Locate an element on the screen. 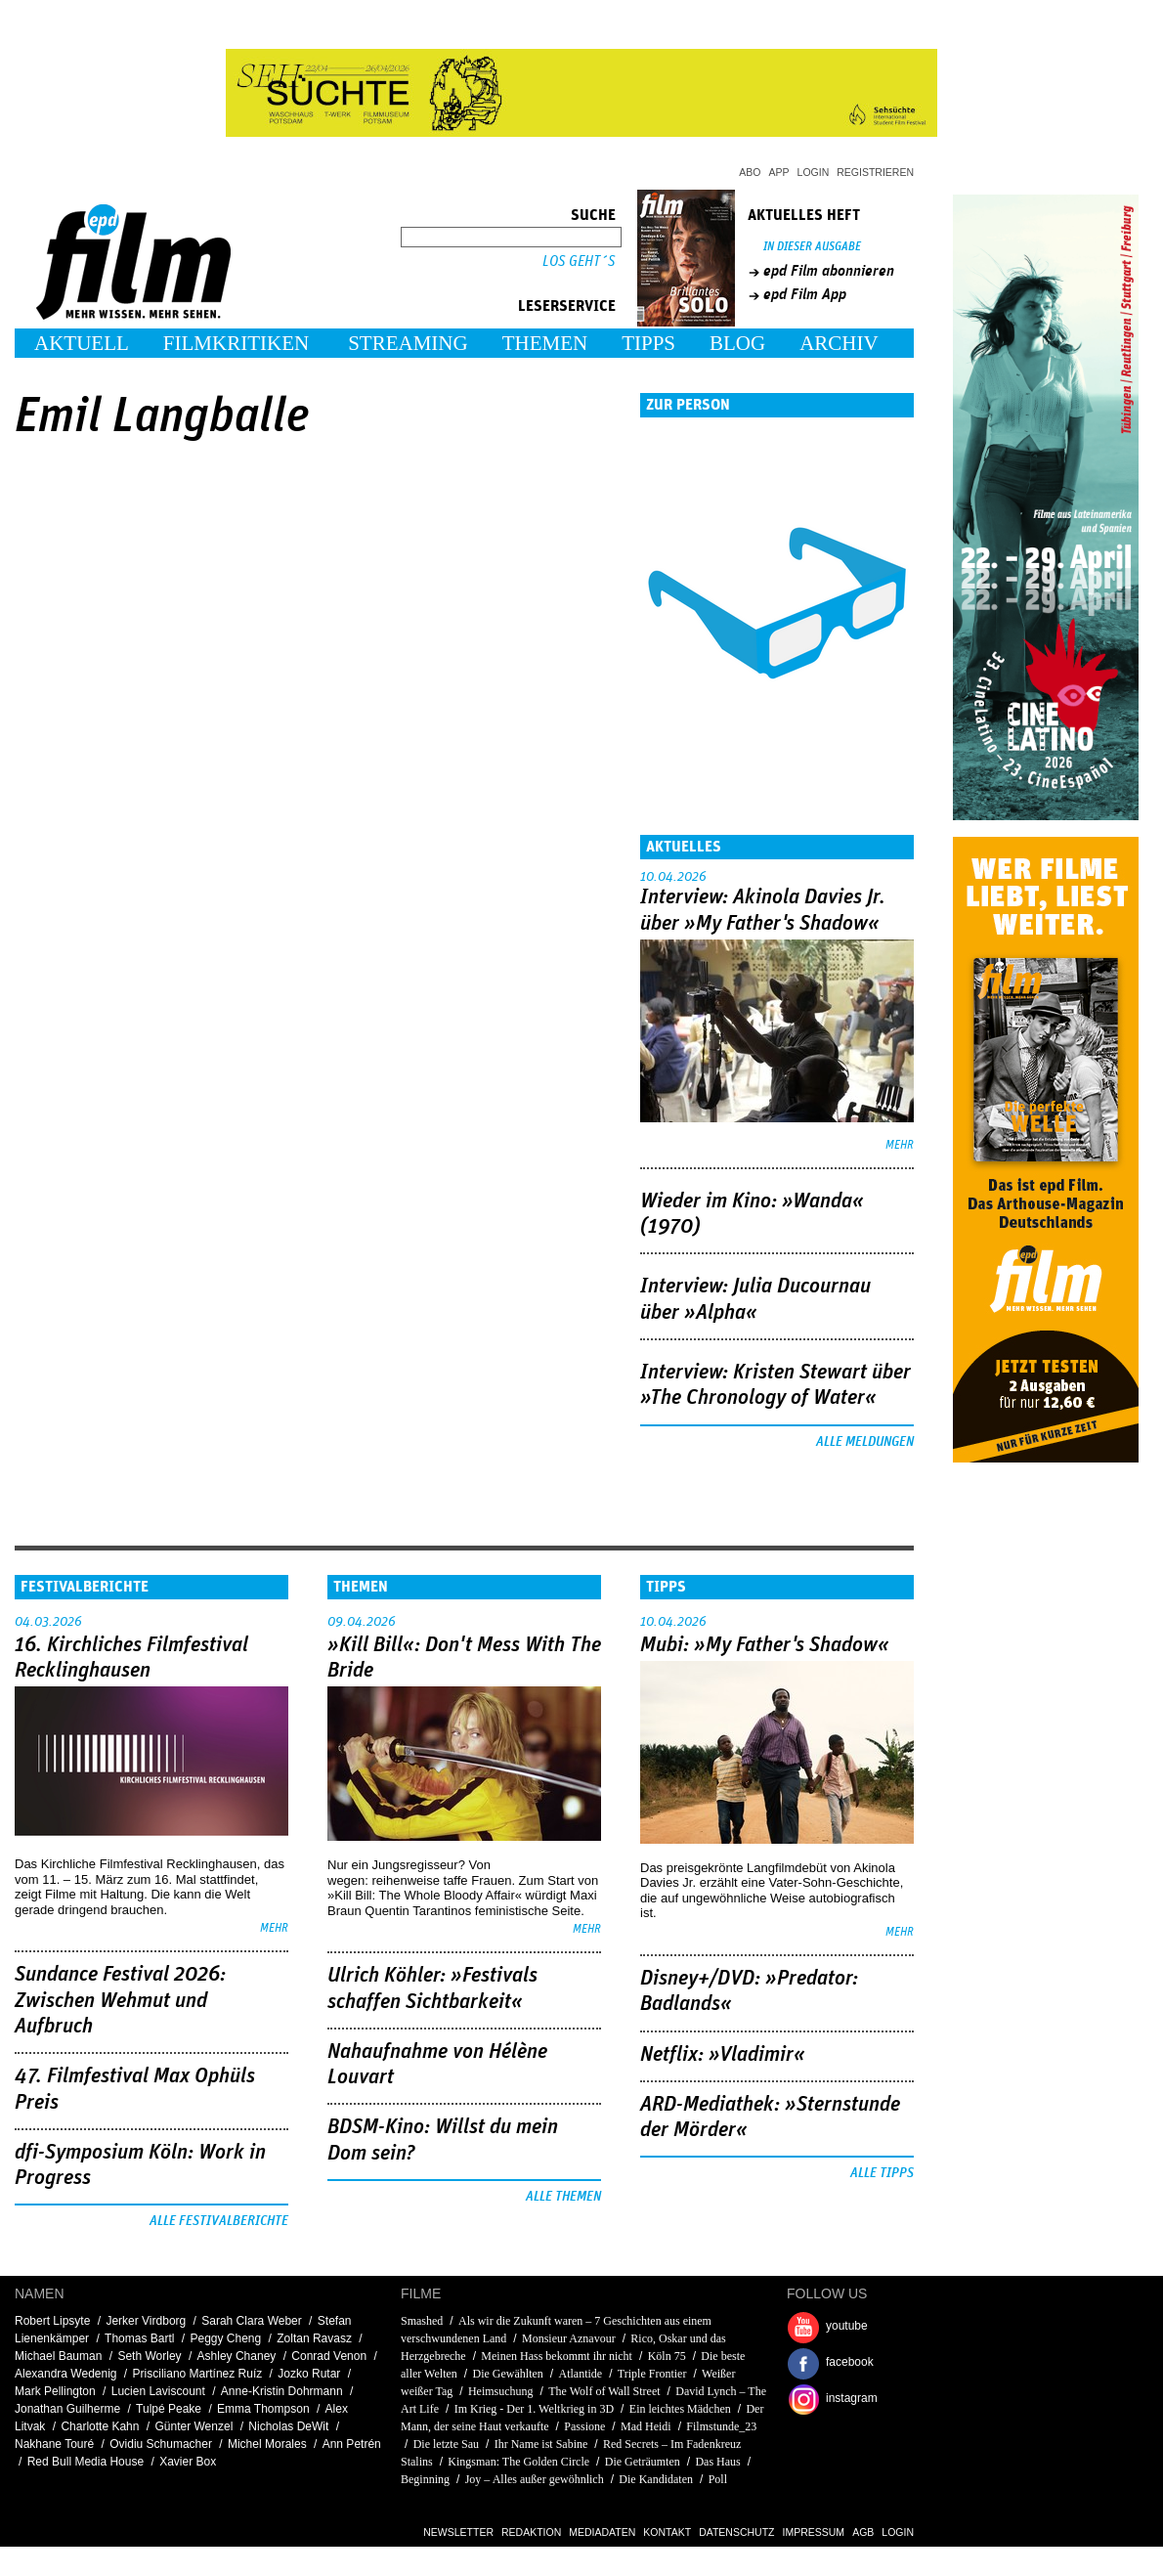  Thomas Bartl is located at coordinates (139, 2338).